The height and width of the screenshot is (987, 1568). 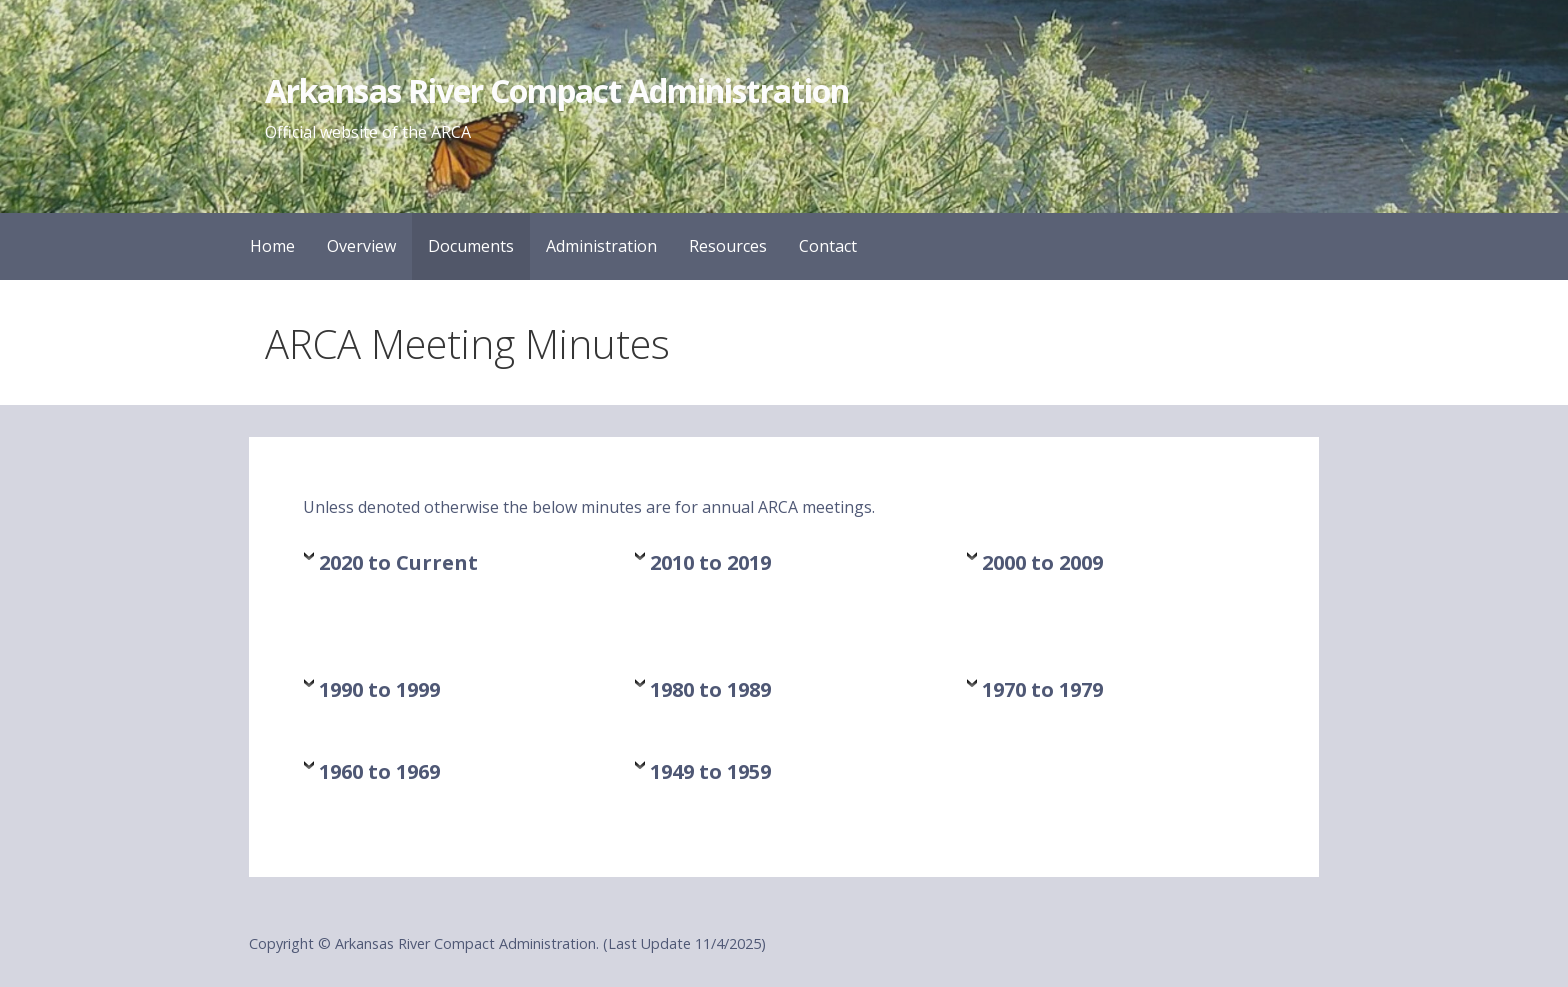 I want to click on 2020 to Current, so click(x=398, y=562).